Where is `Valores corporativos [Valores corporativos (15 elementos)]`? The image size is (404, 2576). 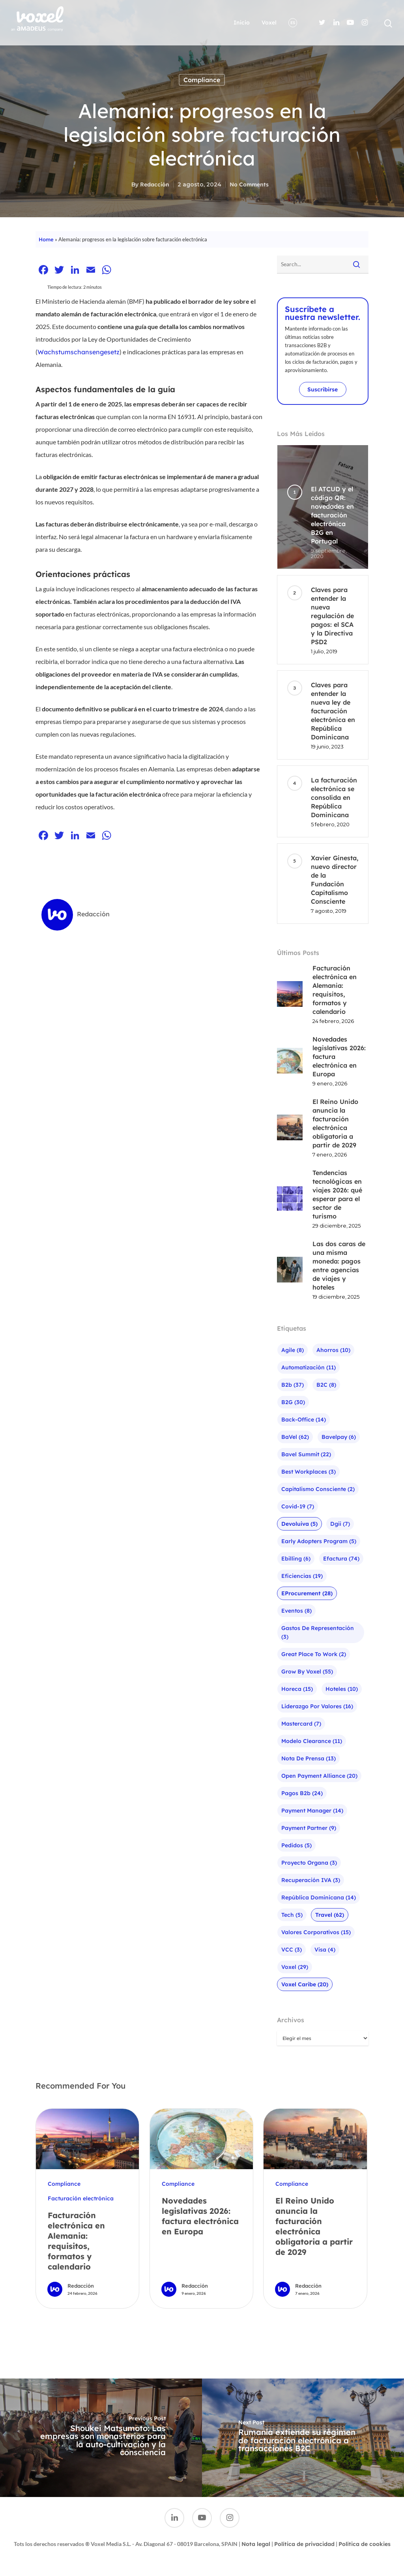
Valores corporativos [Valores corporativos (15 elementos)] is located at coordinates (316, 1932).